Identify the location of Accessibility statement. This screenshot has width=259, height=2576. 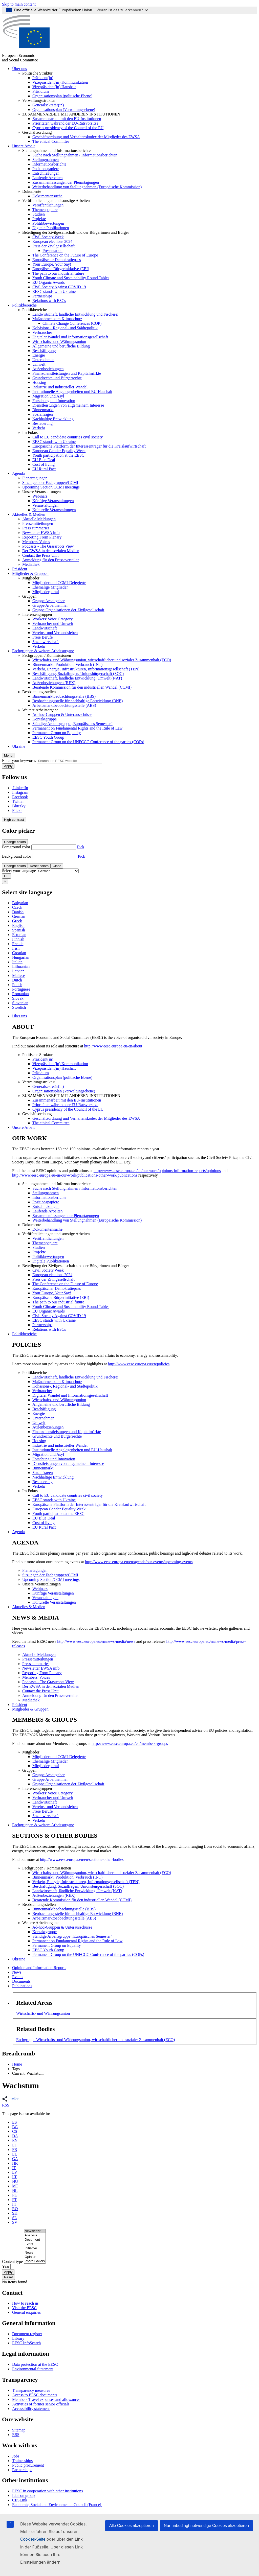
(31, 2408).